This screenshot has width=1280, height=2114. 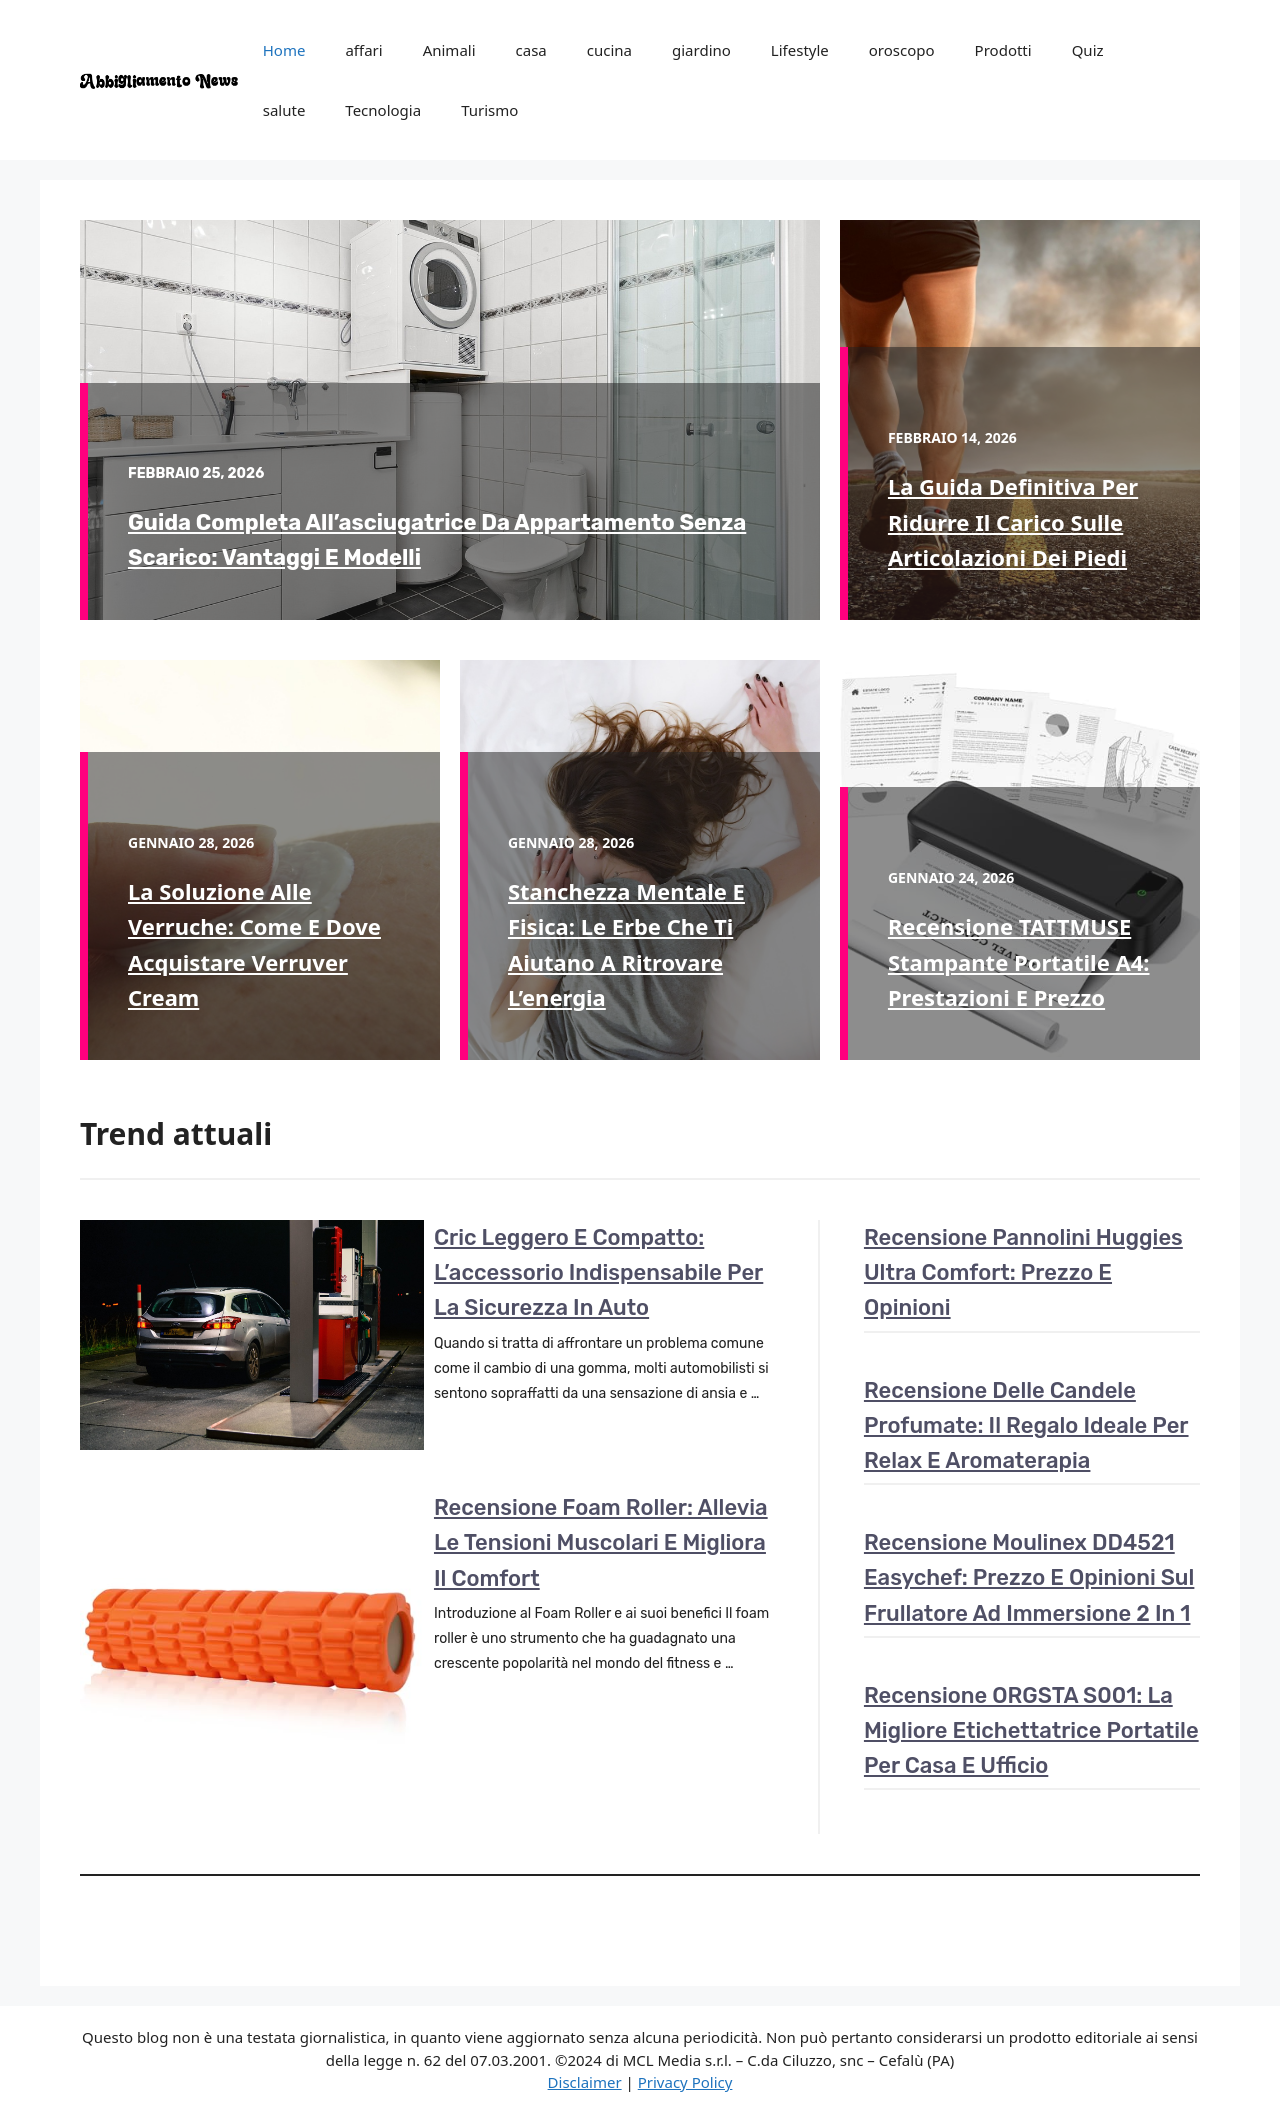 I want to click on Prodotti, so click(x=1003, y=50).